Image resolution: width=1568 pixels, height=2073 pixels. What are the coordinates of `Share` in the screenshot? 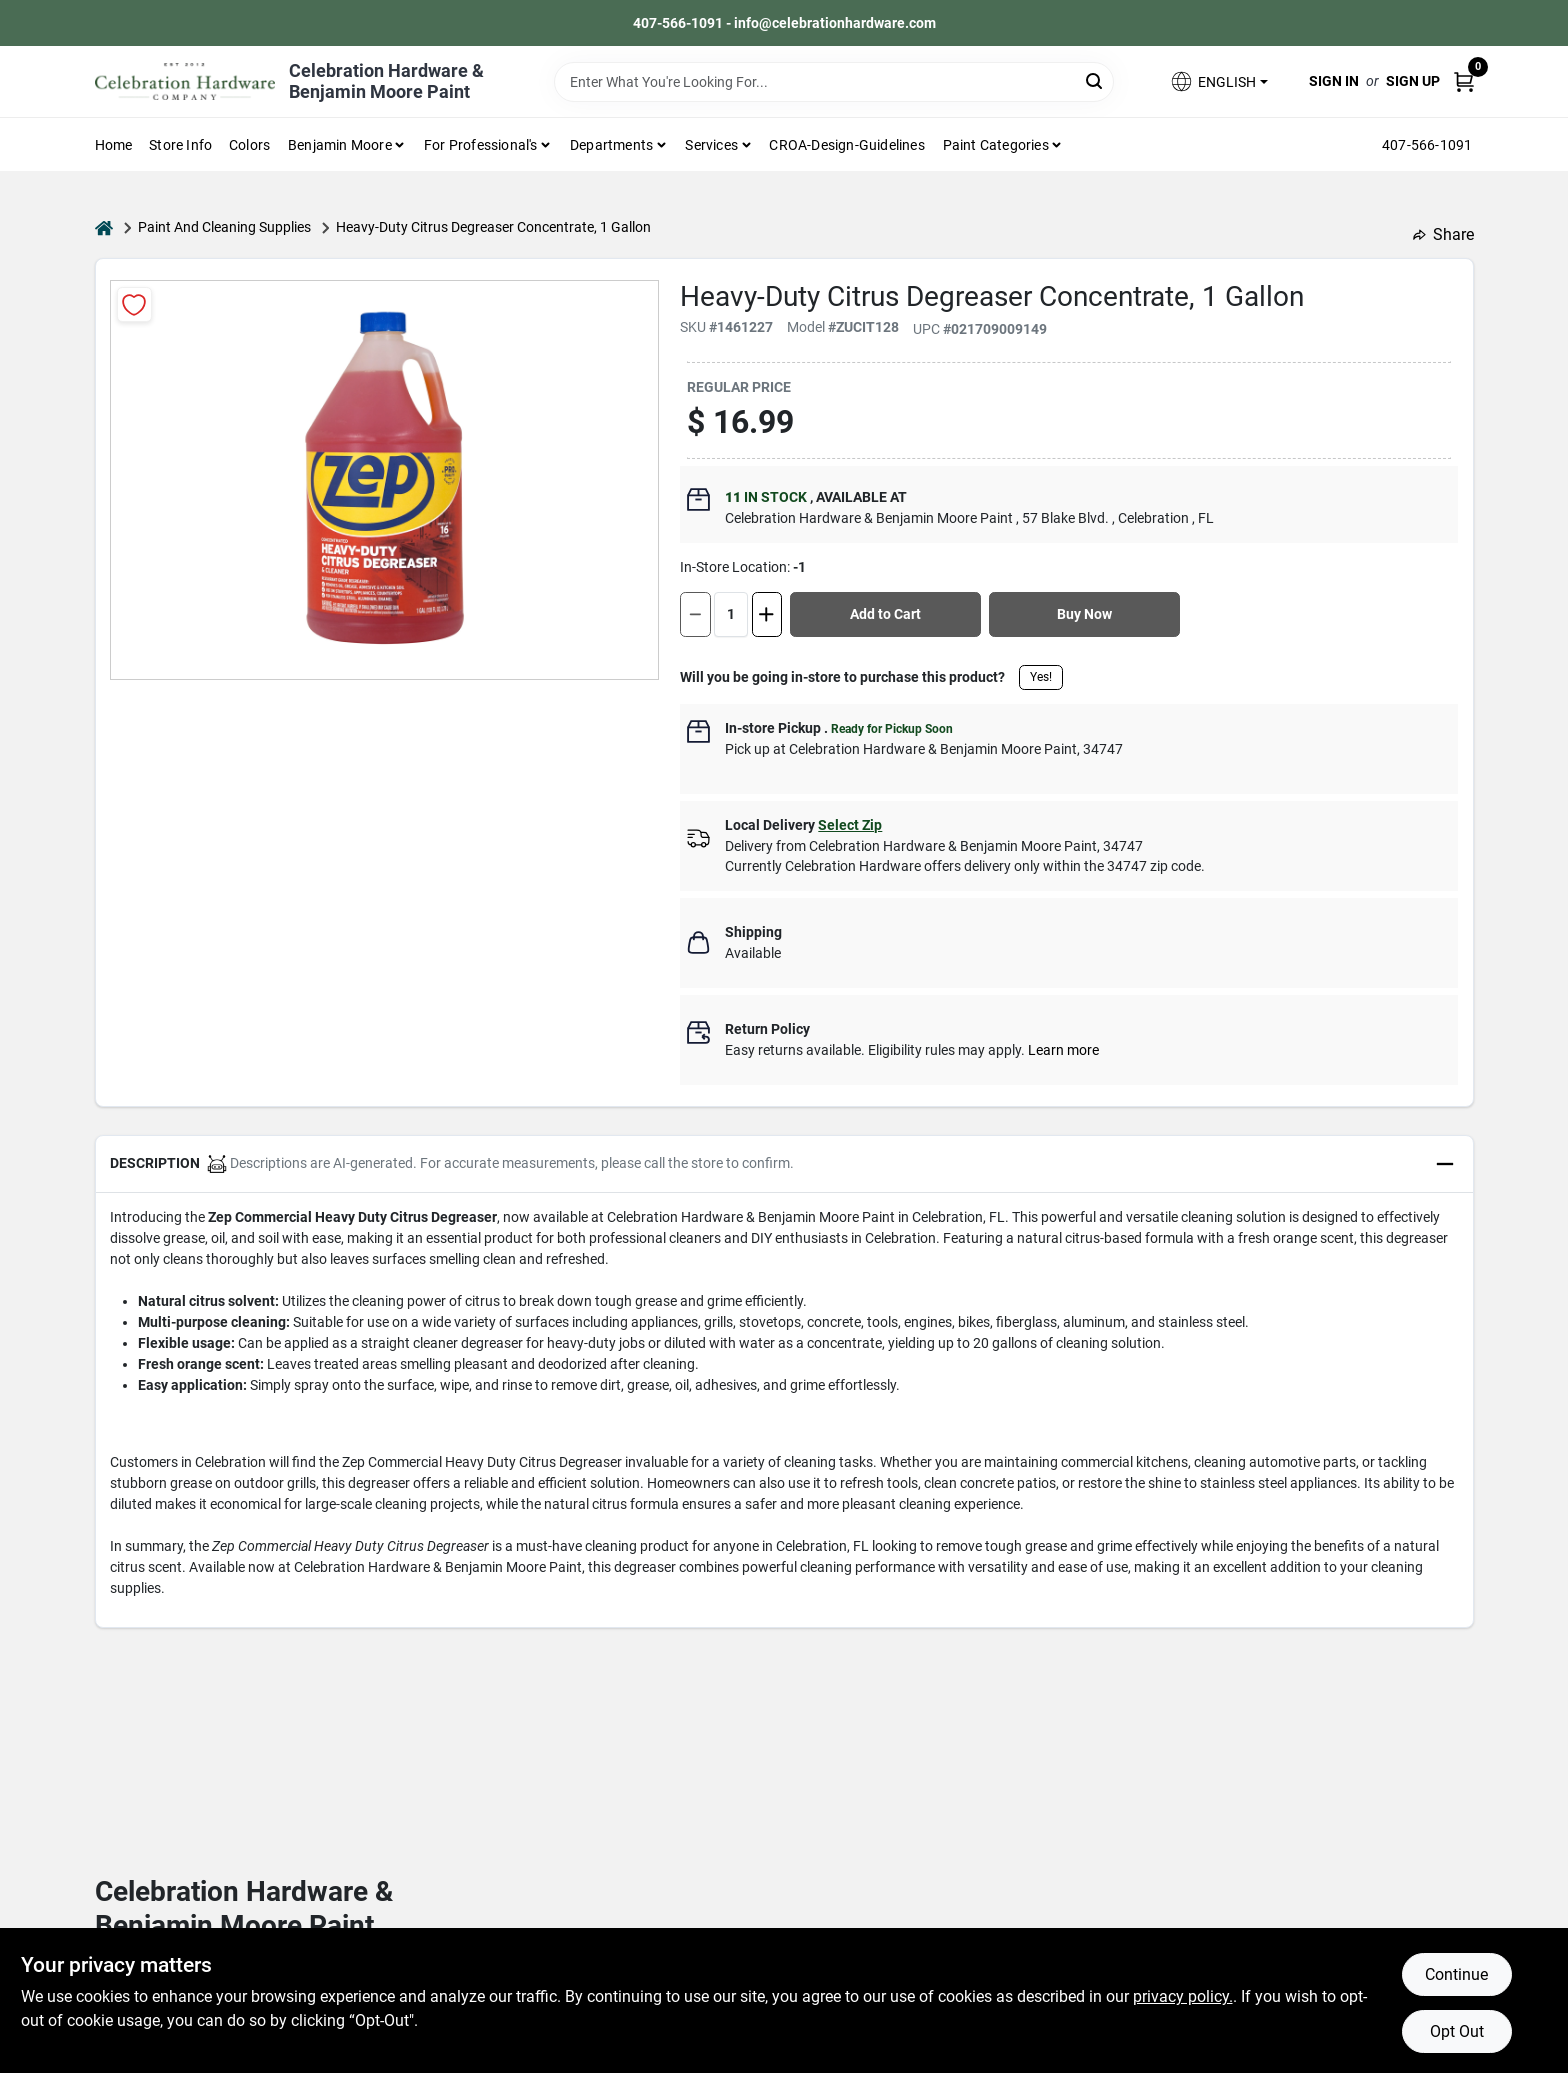 It's located at (1443, 234).